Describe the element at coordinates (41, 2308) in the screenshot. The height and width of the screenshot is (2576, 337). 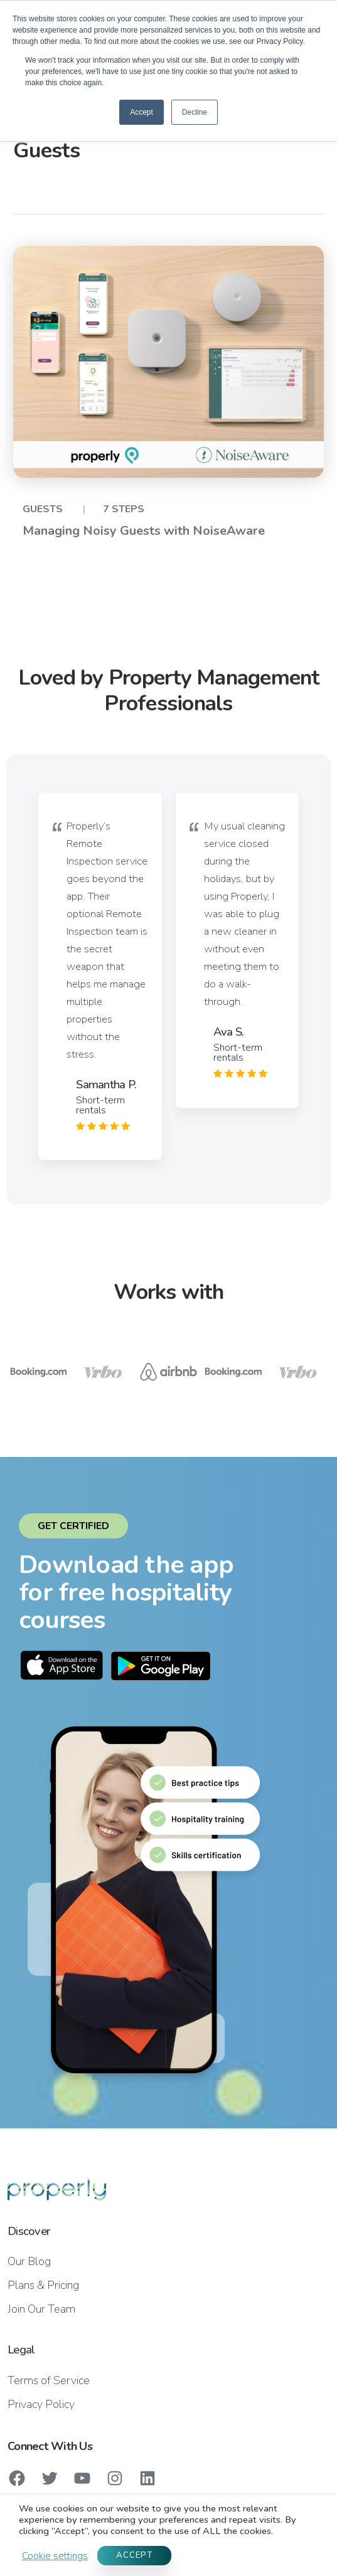
I see `Join Our Team` at that location.